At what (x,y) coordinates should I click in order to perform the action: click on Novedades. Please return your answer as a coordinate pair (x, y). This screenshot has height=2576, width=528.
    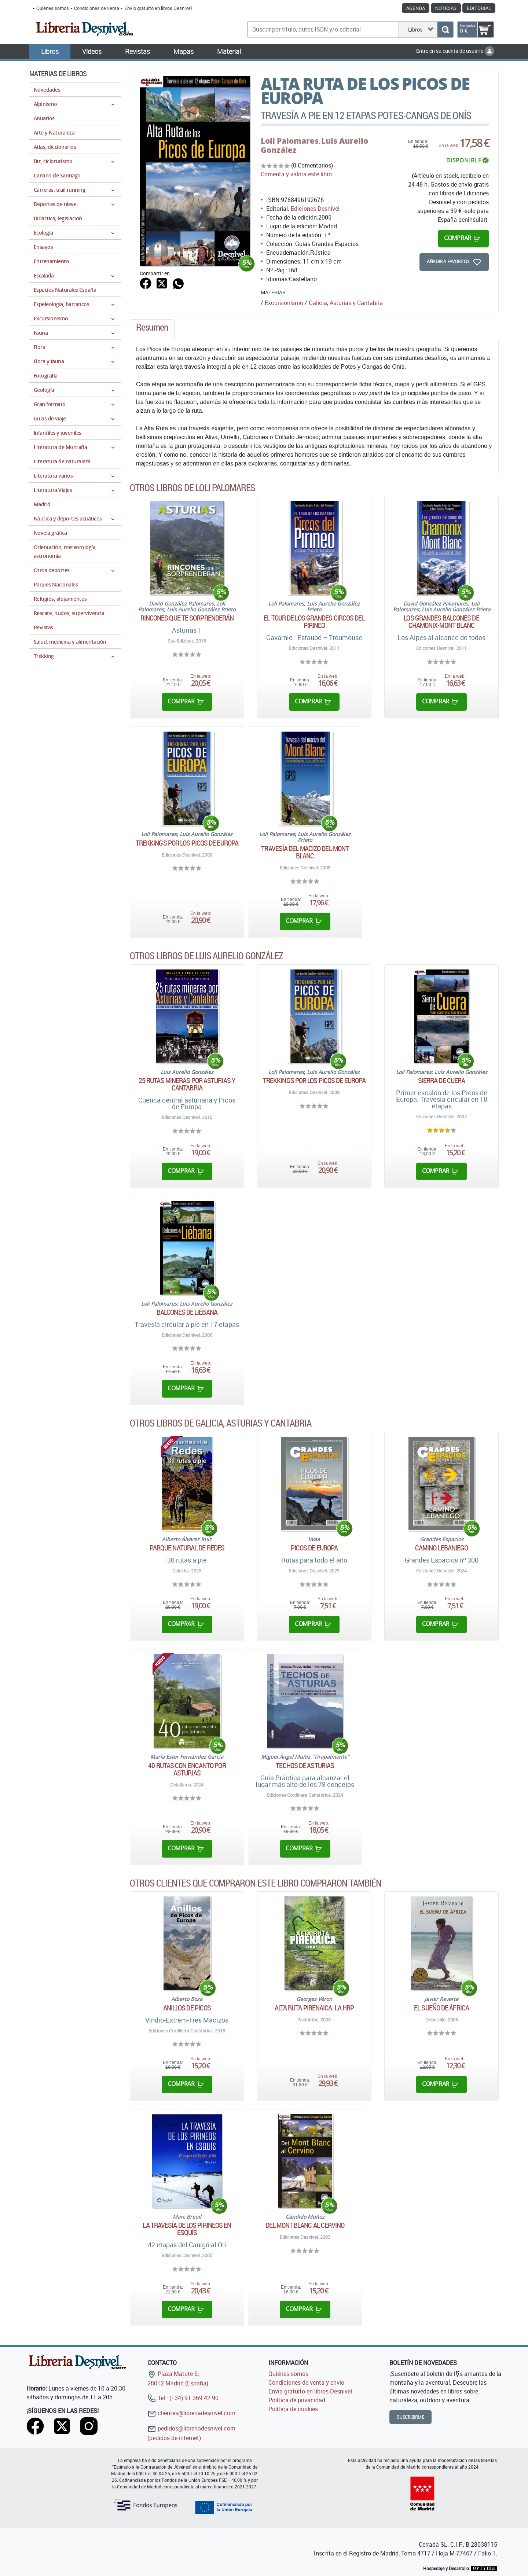
    Looking at the image, I should click on (47, 89).